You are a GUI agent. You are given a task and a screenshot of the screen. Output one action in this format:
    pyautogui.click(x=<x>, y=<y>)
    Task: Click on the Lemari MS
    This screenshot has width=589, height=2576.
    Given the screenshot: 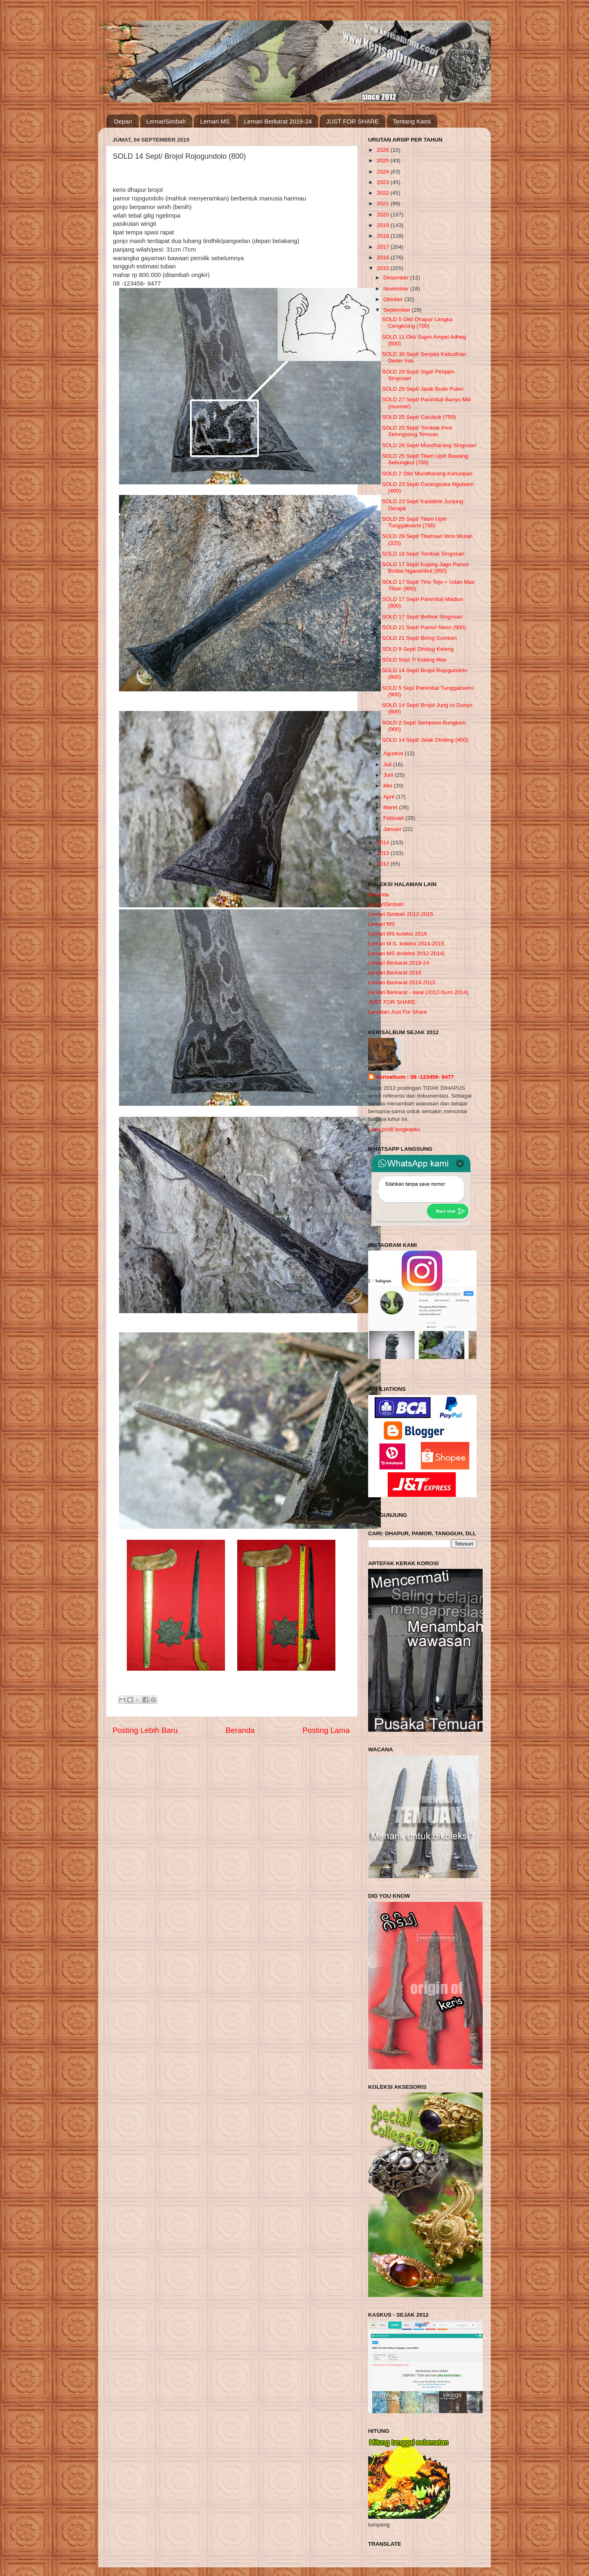 What is the action you would take?
    pyautogui.click(x=215, y=121)
    